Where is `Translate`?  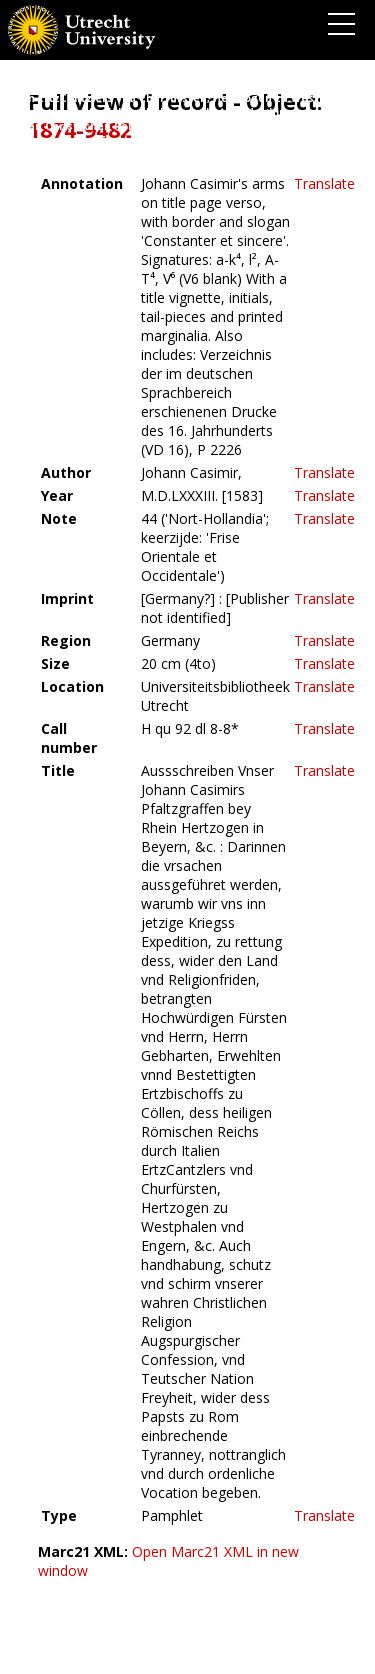
Translate is located at coordinates (324, 183).